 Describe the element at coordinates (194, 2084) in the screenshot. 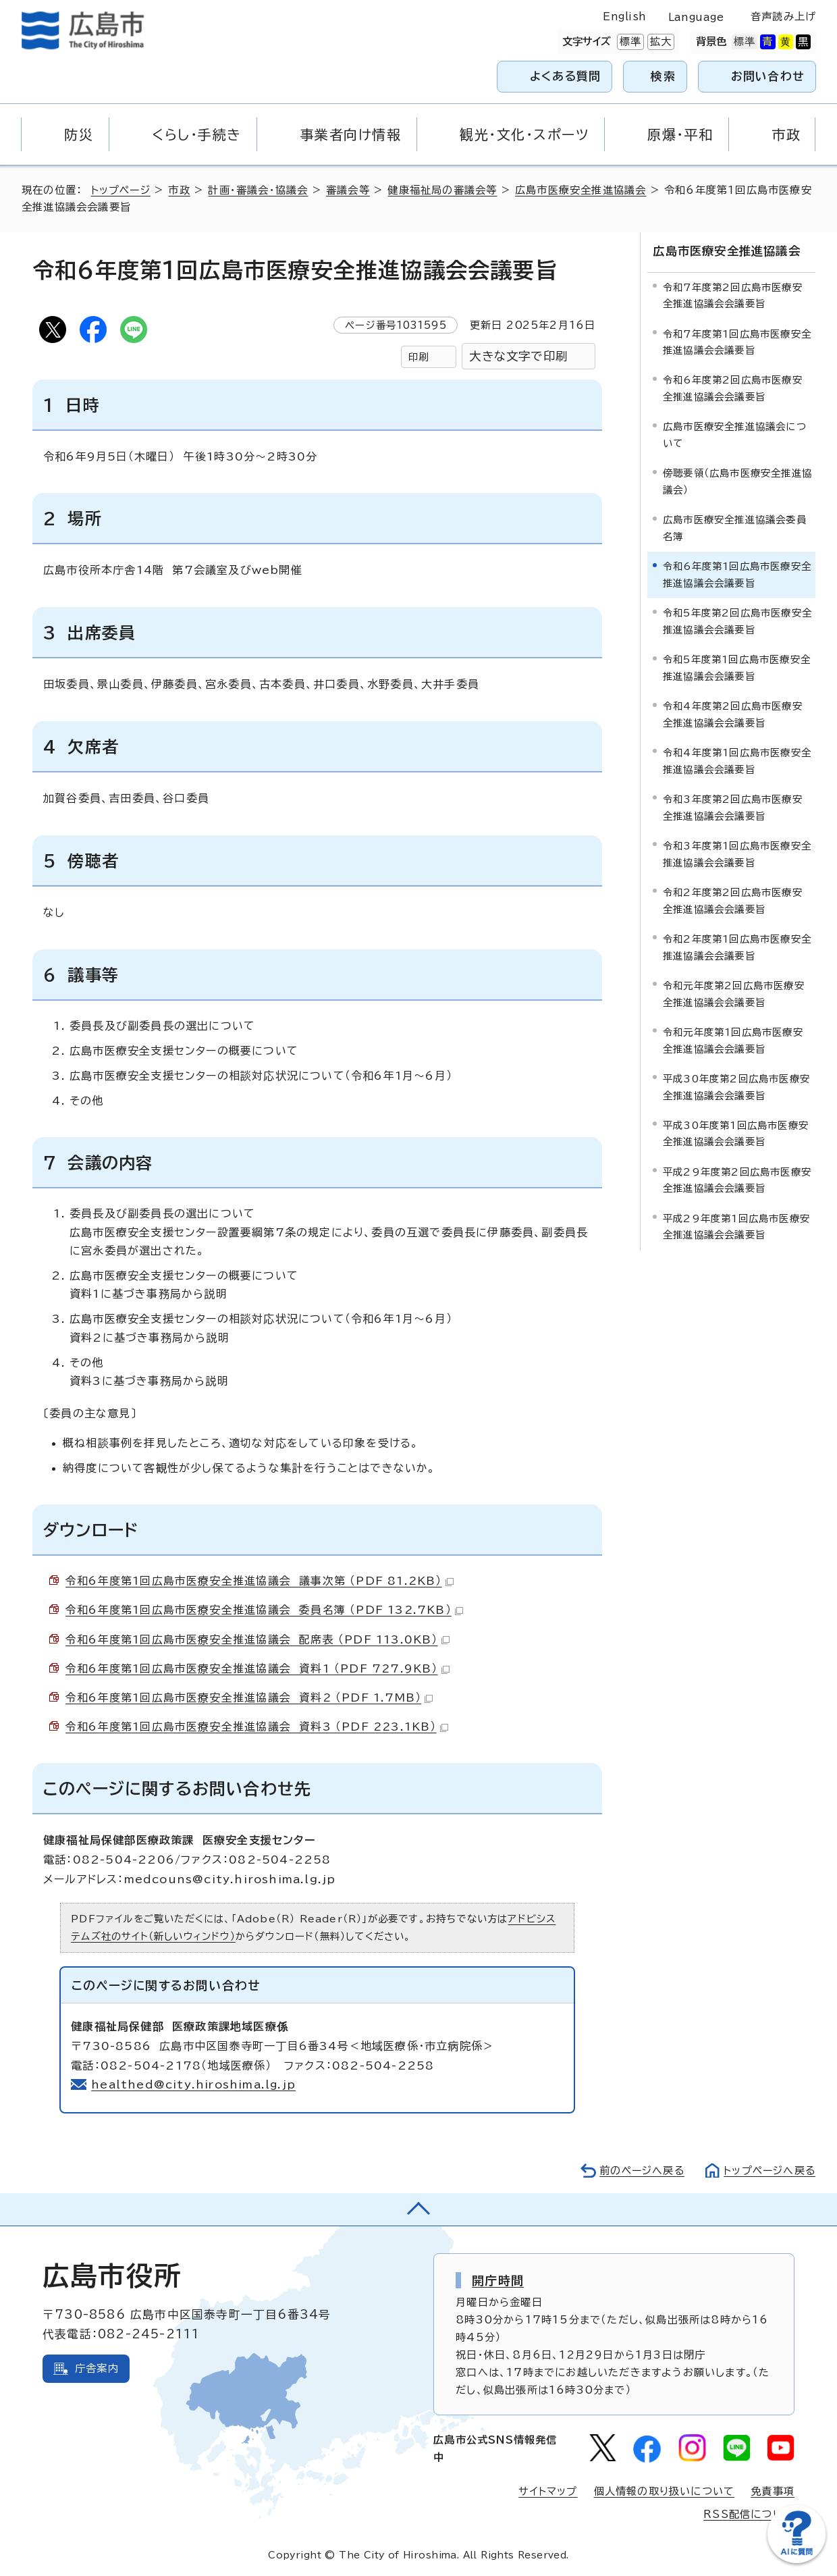

I see `healthed@city.hiroshima.lg.jp` at that location.